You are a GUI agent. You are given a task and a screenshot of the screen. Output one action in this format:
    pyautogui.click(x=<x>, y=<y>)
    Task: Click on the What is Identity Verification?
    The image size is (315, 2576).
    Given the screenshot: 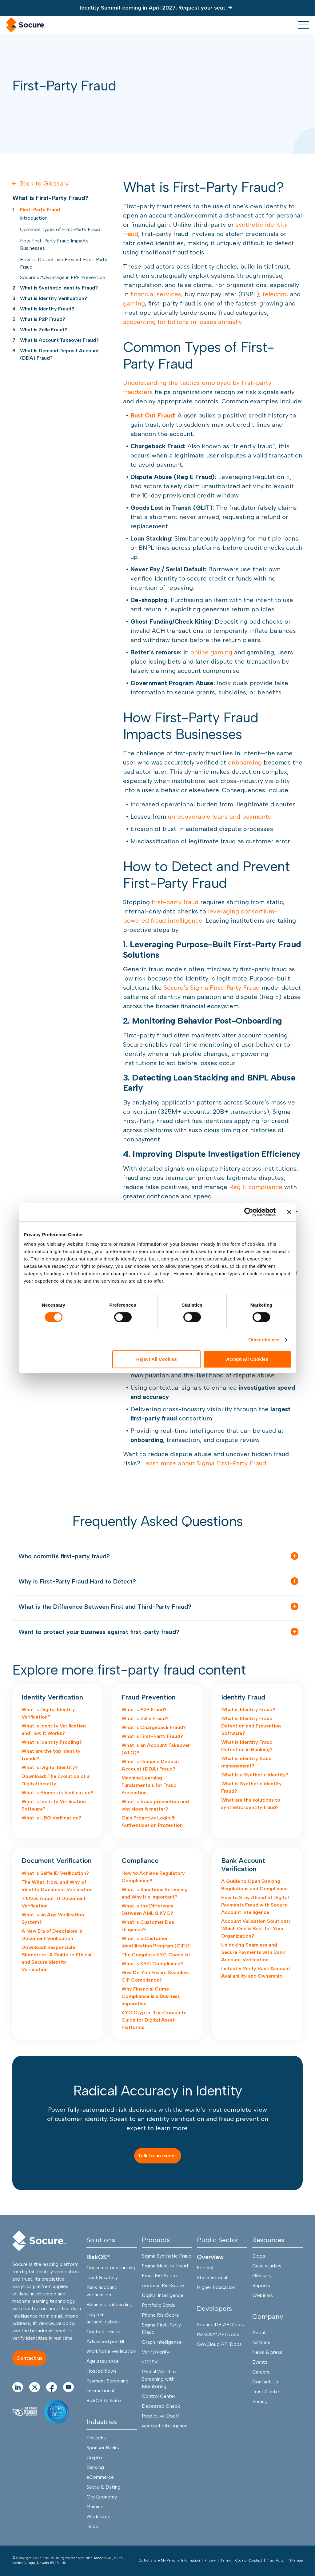 What is the action you would take?
    pyautogui.click(x=53, y=298)
    